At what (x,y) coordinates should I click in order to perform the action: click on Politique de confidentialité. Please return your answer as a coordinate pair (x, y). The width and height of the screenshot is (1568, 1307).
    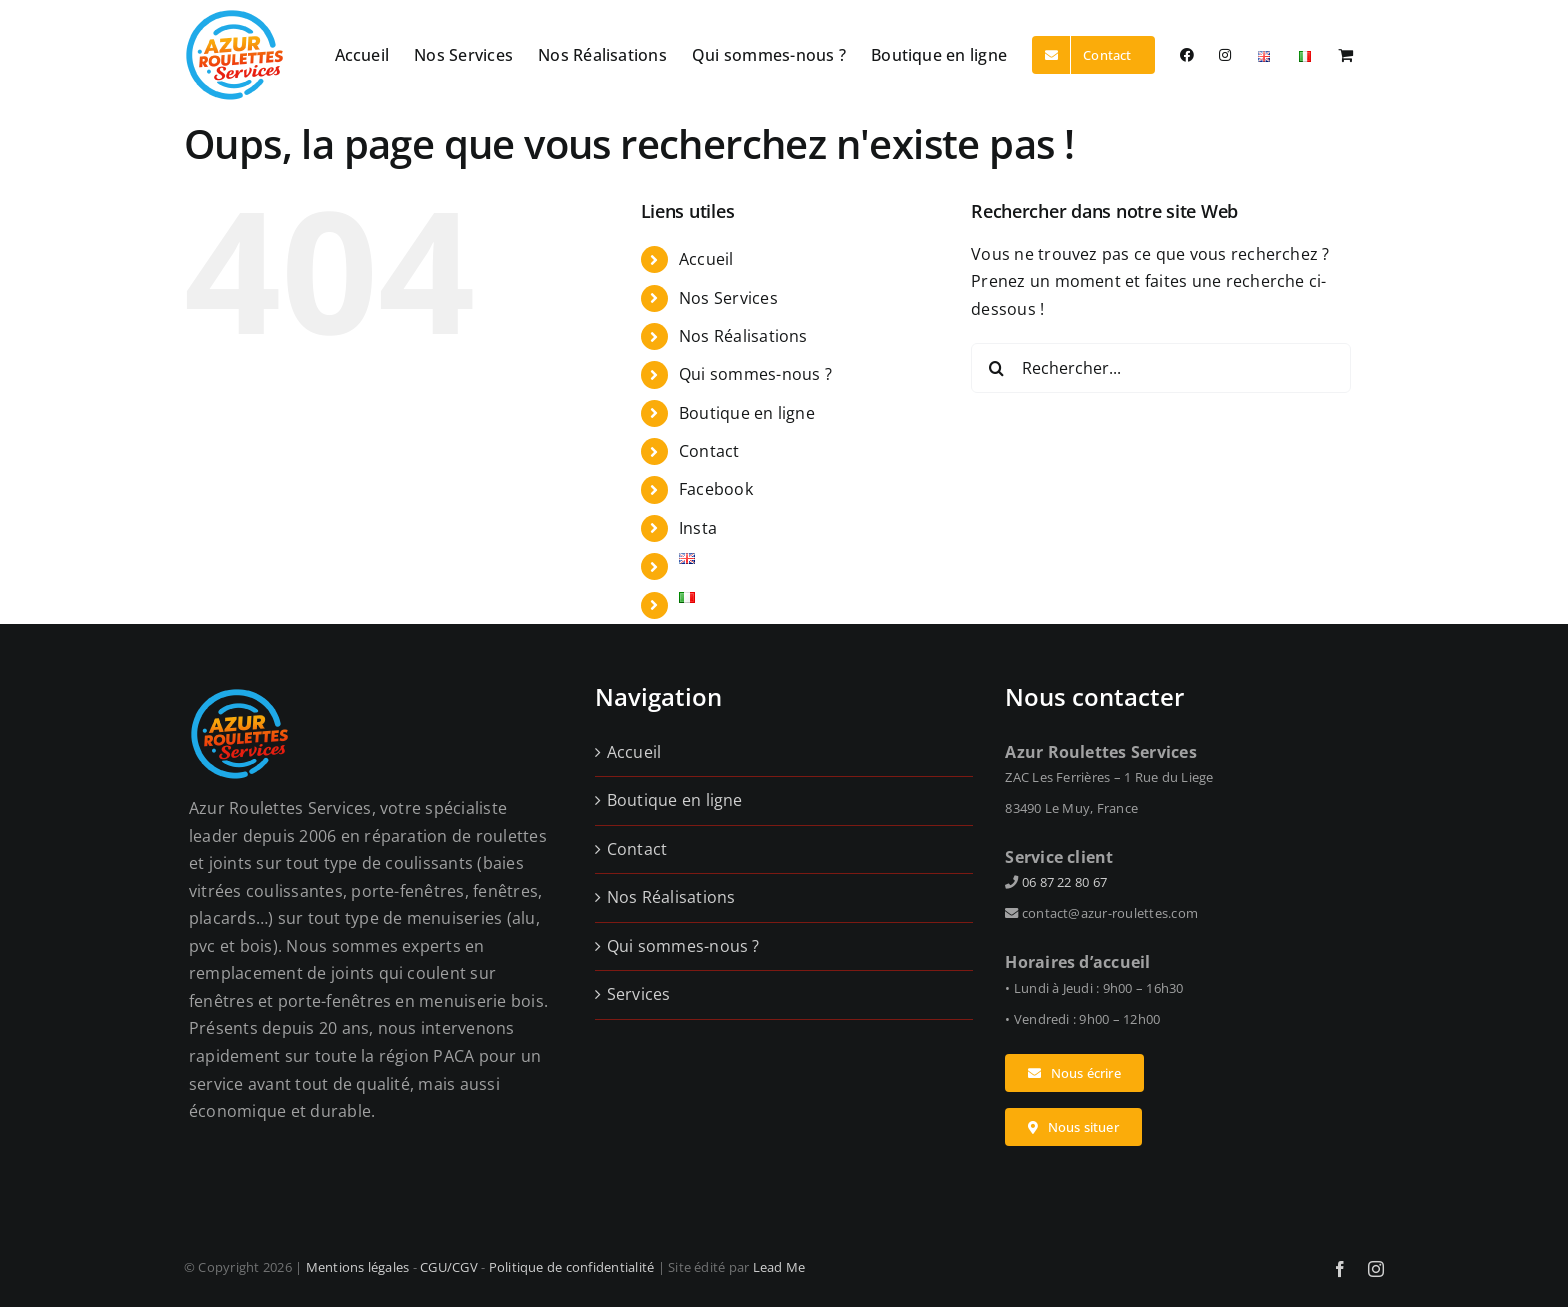
    Looking at the image, I should click on (572, 1267).